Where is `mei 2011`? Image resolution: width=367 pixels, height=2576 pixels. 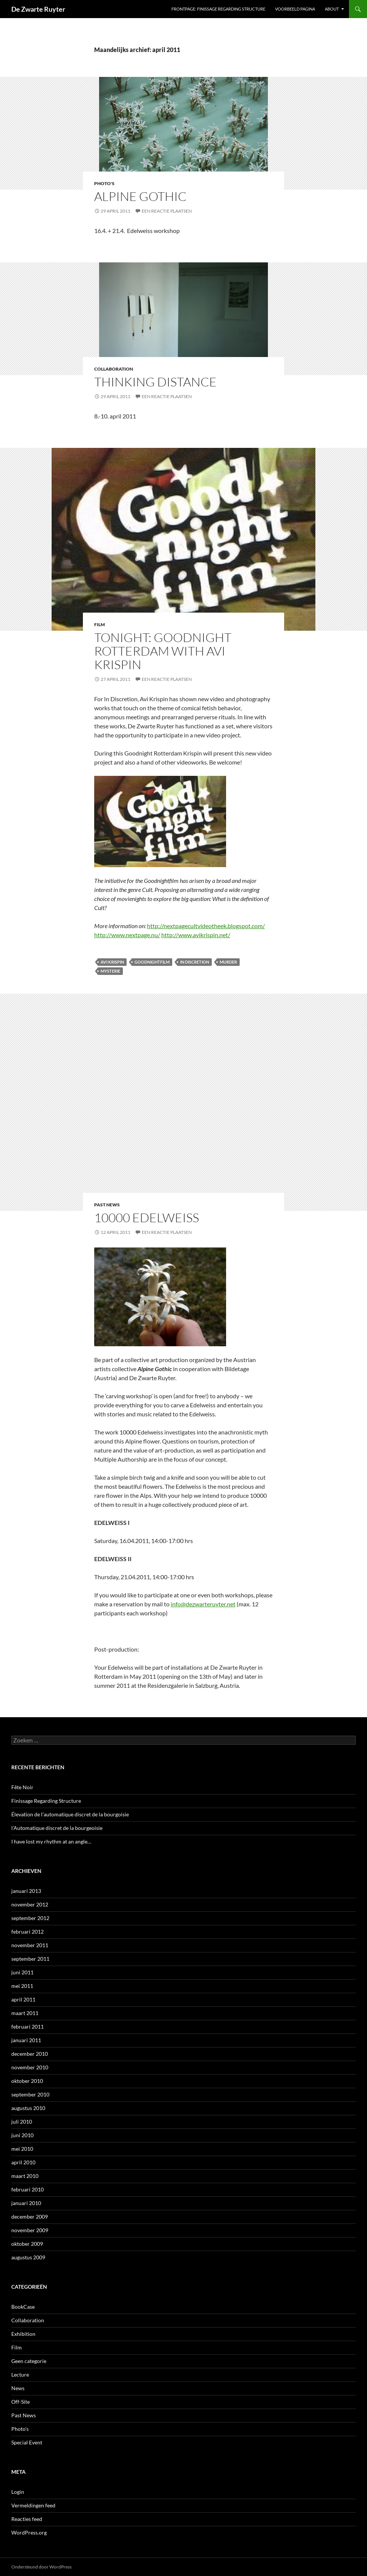
mei 2011 is located at coordinates (22, 1986).